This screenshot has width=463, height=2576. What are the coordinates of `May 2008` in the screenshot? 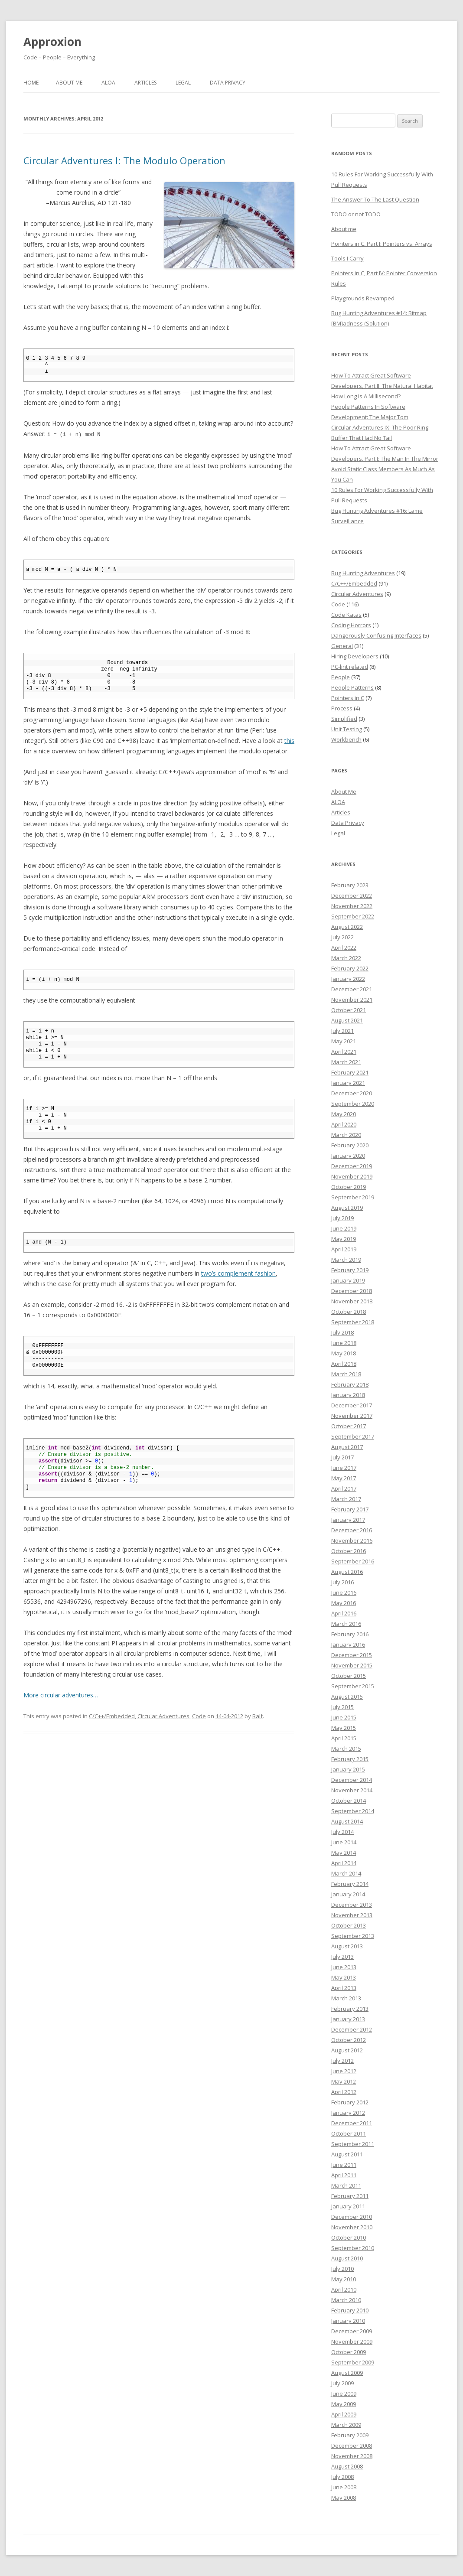 It's located at (343, 2497).